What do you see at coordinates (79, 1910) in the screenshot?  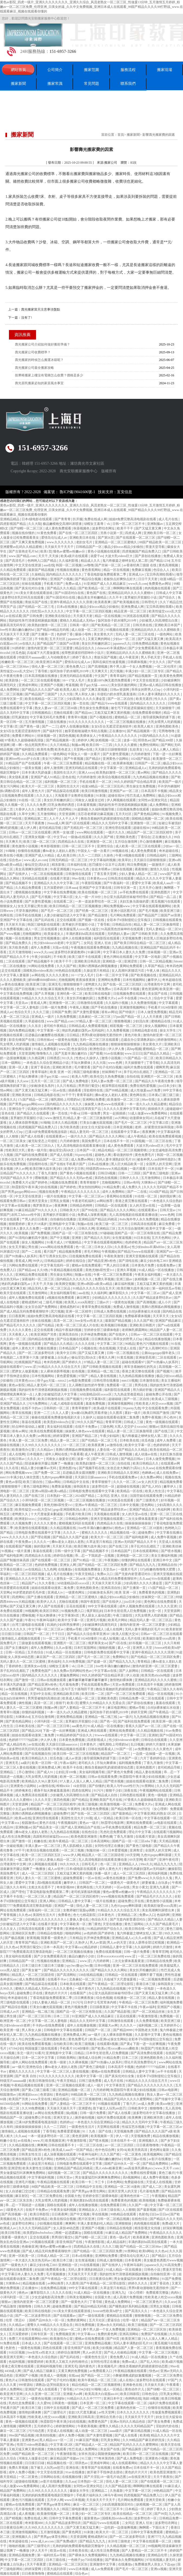 I see `女教师被打屁股sp调教` at bounding box center [79, 1910].